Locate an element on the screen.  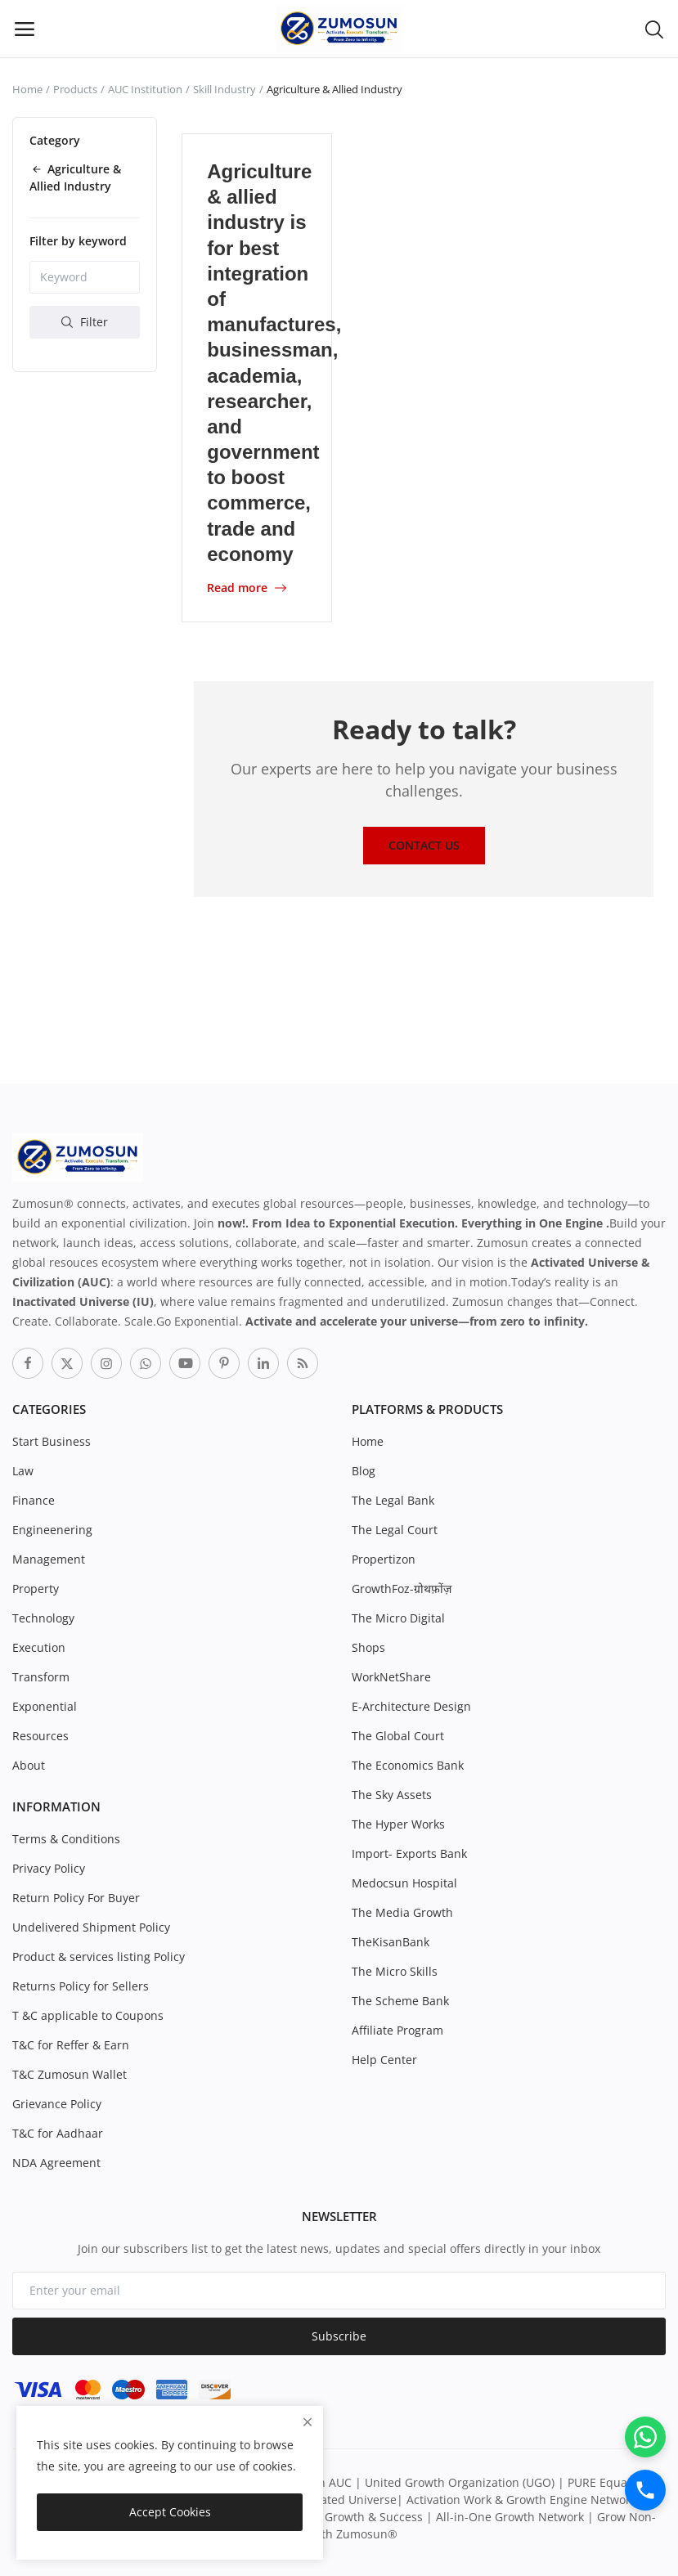
Propertizon is located at coordinates (383, 1558).